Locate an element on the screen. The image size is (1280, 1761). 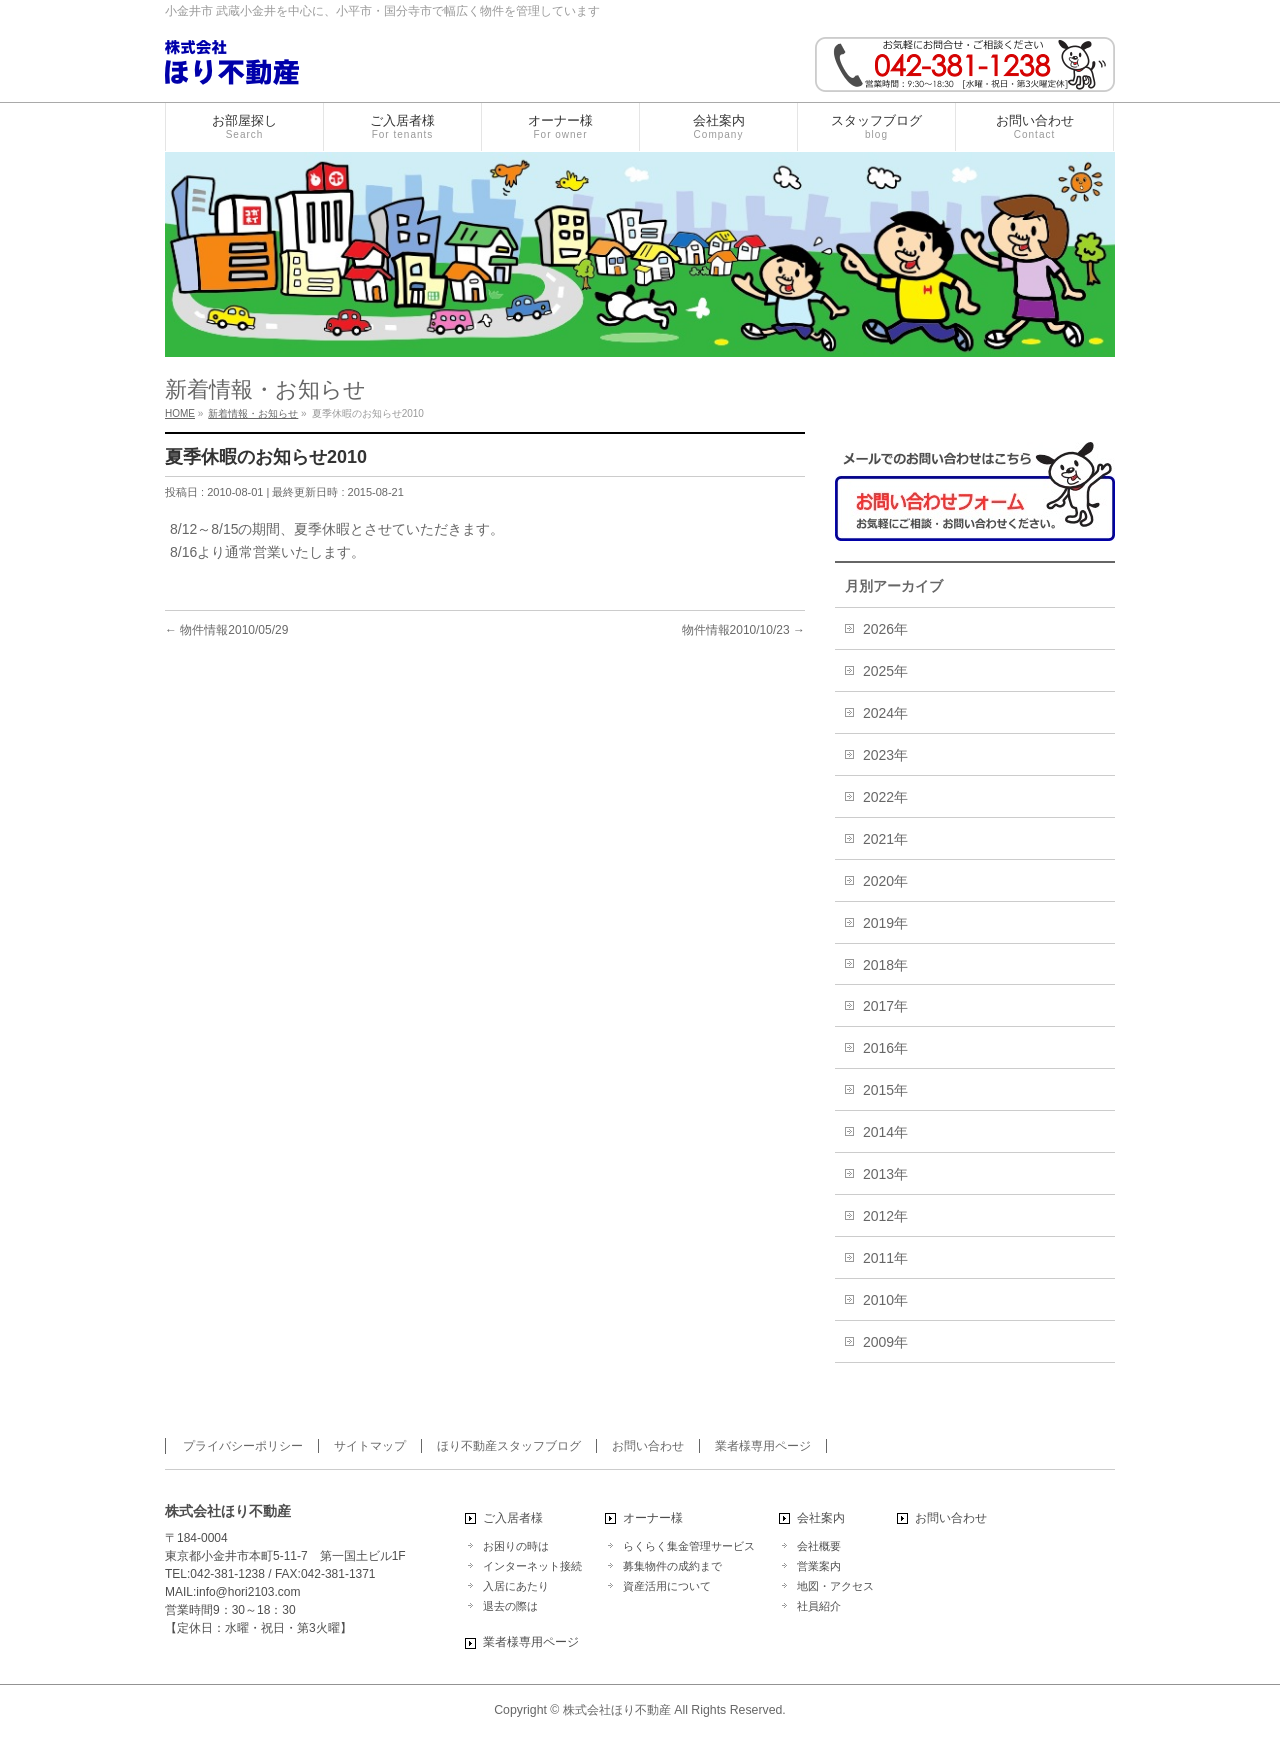
ご入居者様 is located at coordinates (513, 1518).